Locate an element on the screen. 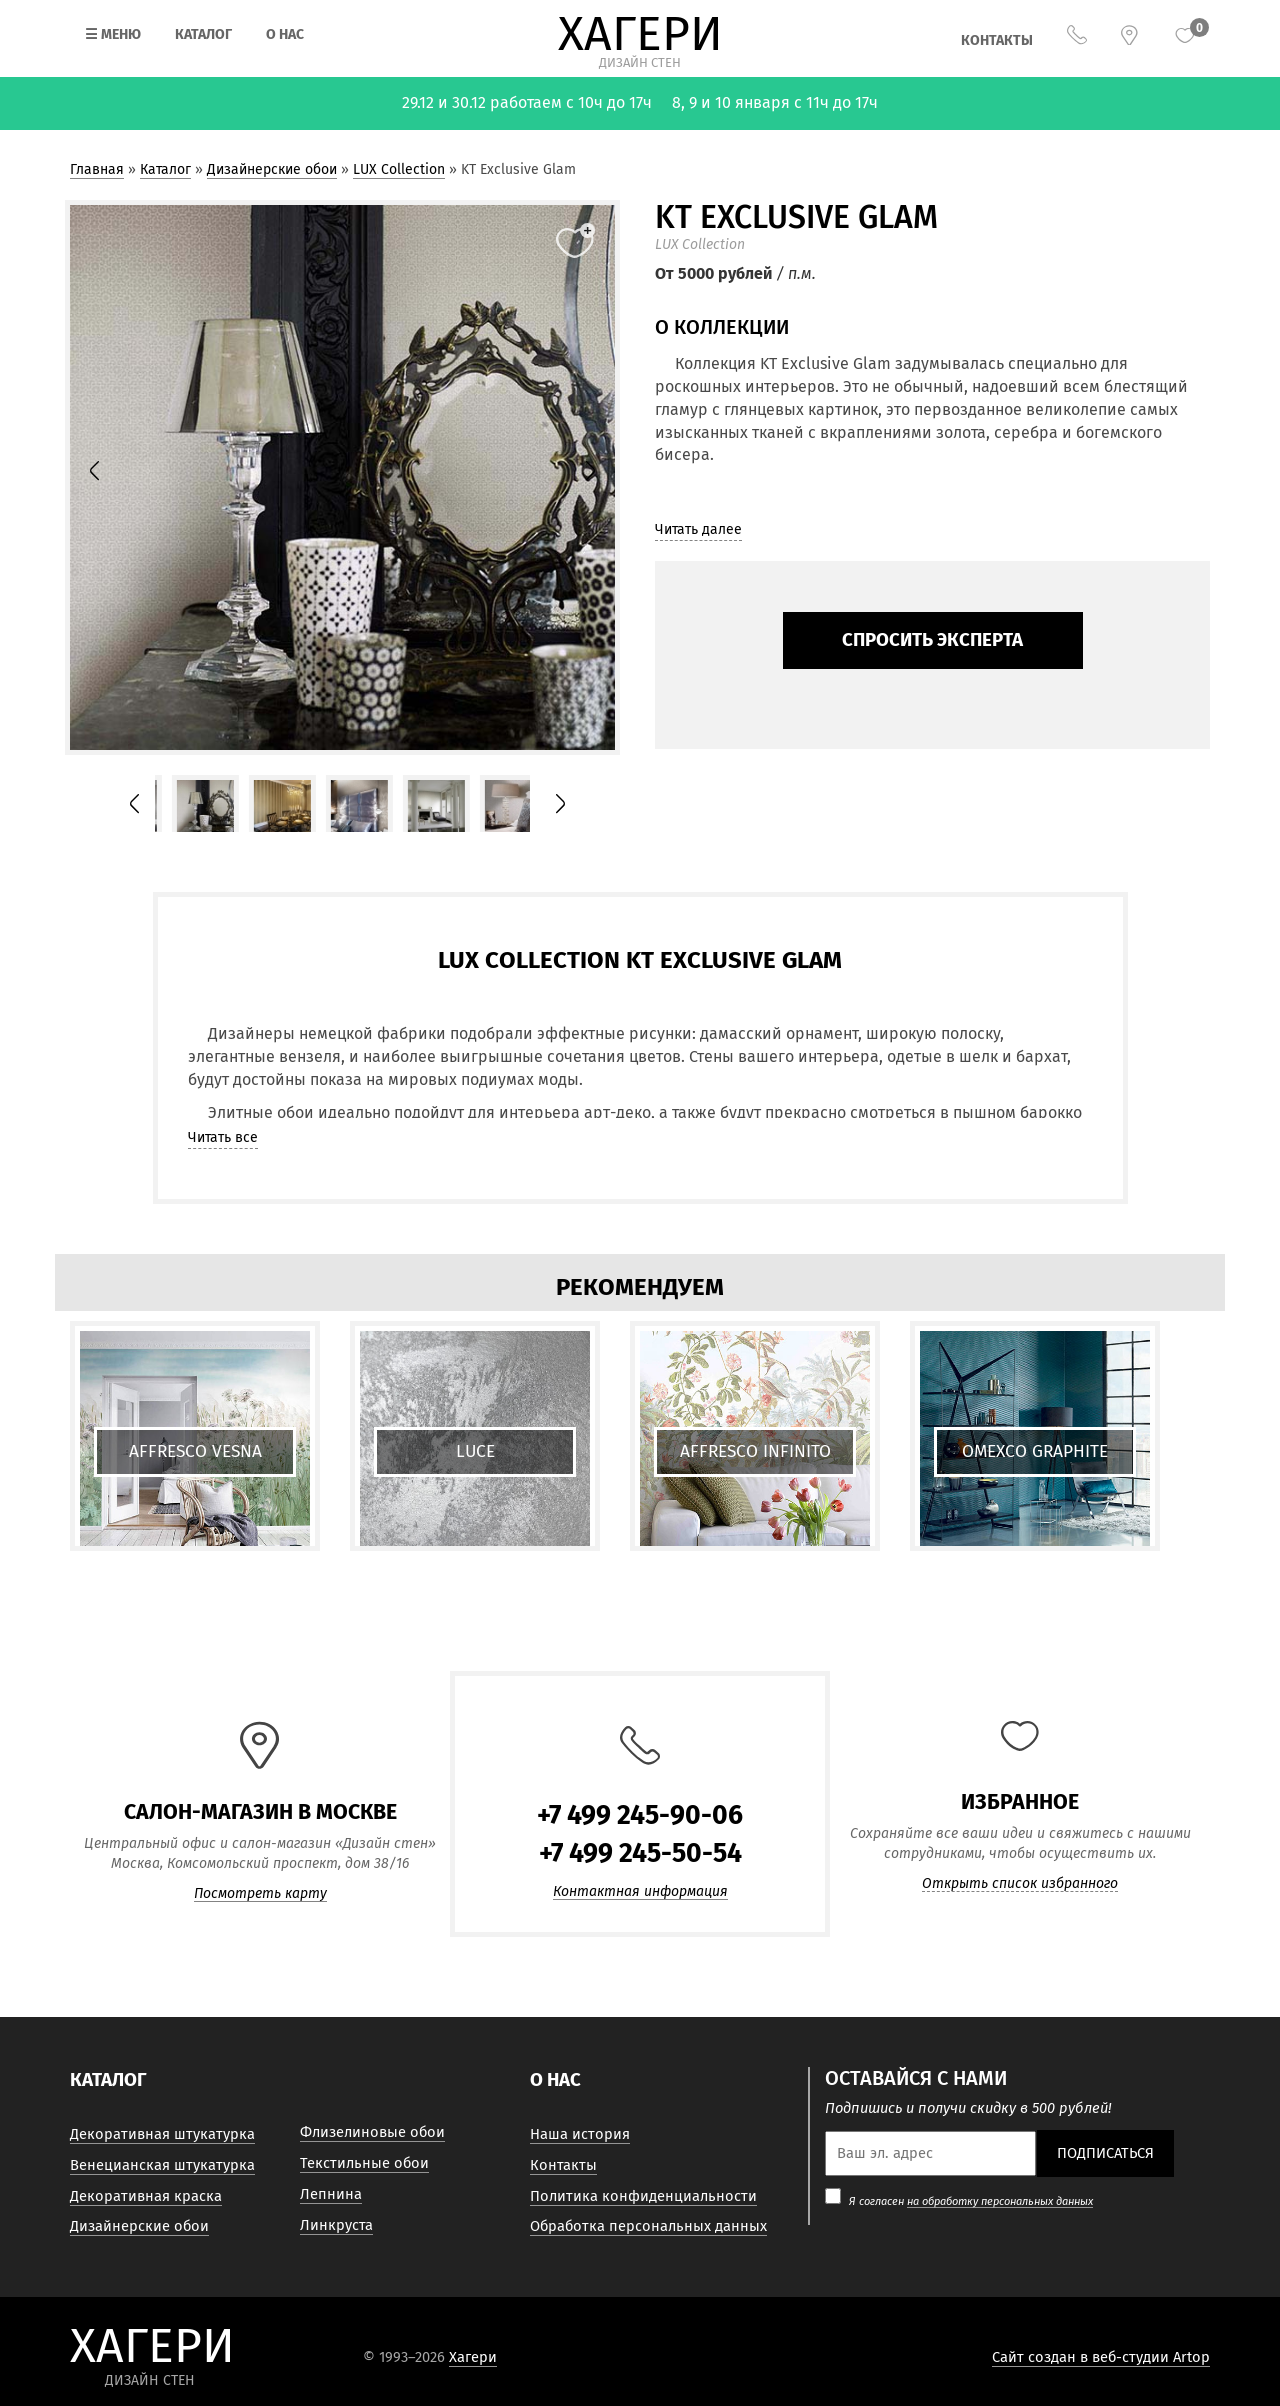 The width and height of the screenshot is (1280, 2406). Венецианская штукатурка is located at coordinates (162, 2165).